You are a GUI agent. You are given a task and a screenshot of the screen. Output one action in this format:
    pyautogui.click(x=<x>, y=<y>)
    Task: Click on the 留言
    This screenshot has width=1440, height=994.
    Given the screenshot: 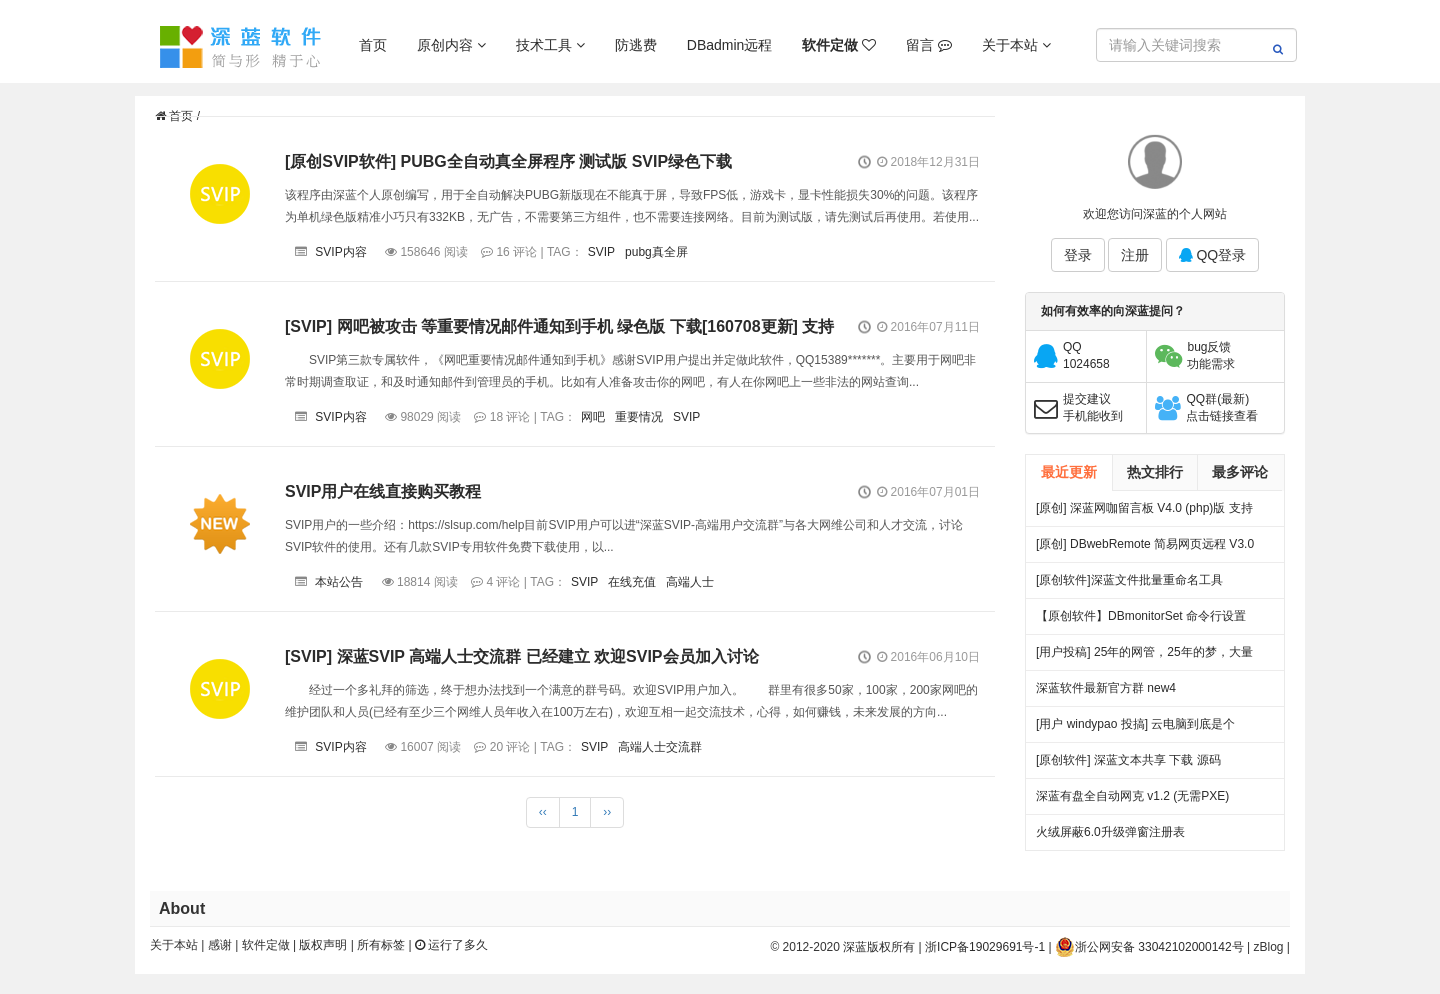 What is the action you would take?
    pyautogui.click(x=929, y=45)
    